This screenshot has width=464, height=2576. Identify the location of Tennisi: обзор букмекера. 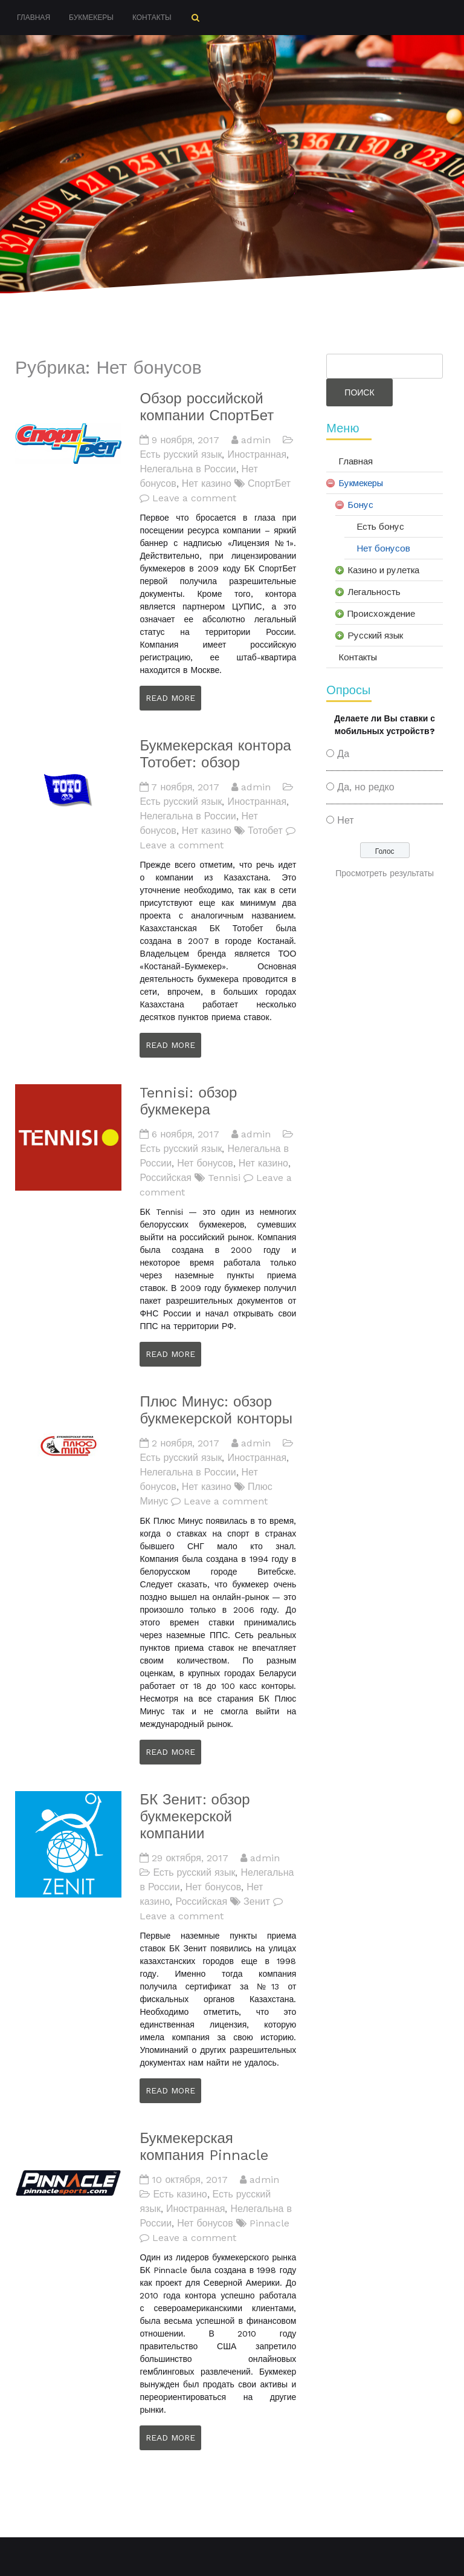
(188, 1101).